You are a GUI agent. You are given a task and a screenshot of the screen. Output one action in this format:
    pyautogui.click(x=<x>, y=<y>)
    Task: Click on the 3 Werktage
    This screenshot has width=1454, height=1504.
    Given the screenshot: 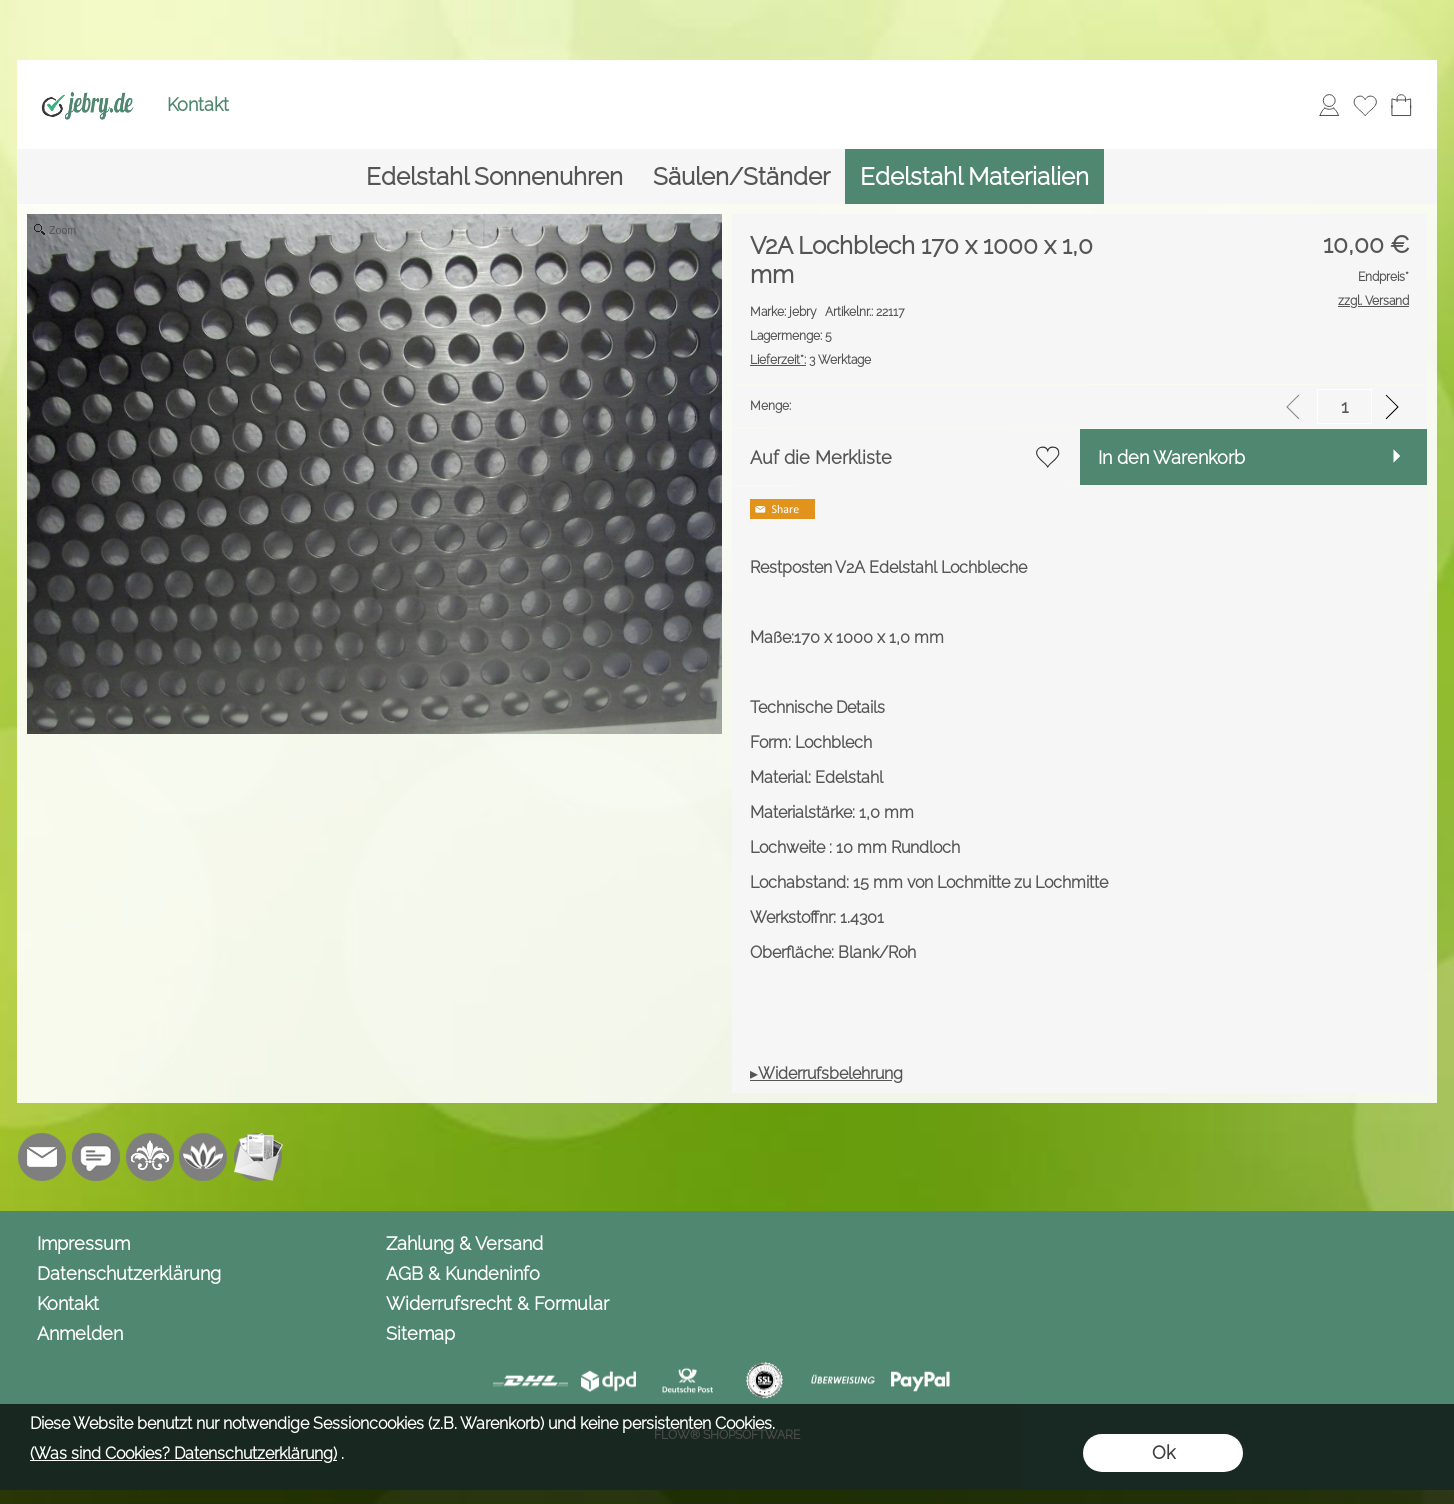 What is the action you would take?
    pyautogui.click(x=810, y=360)
    